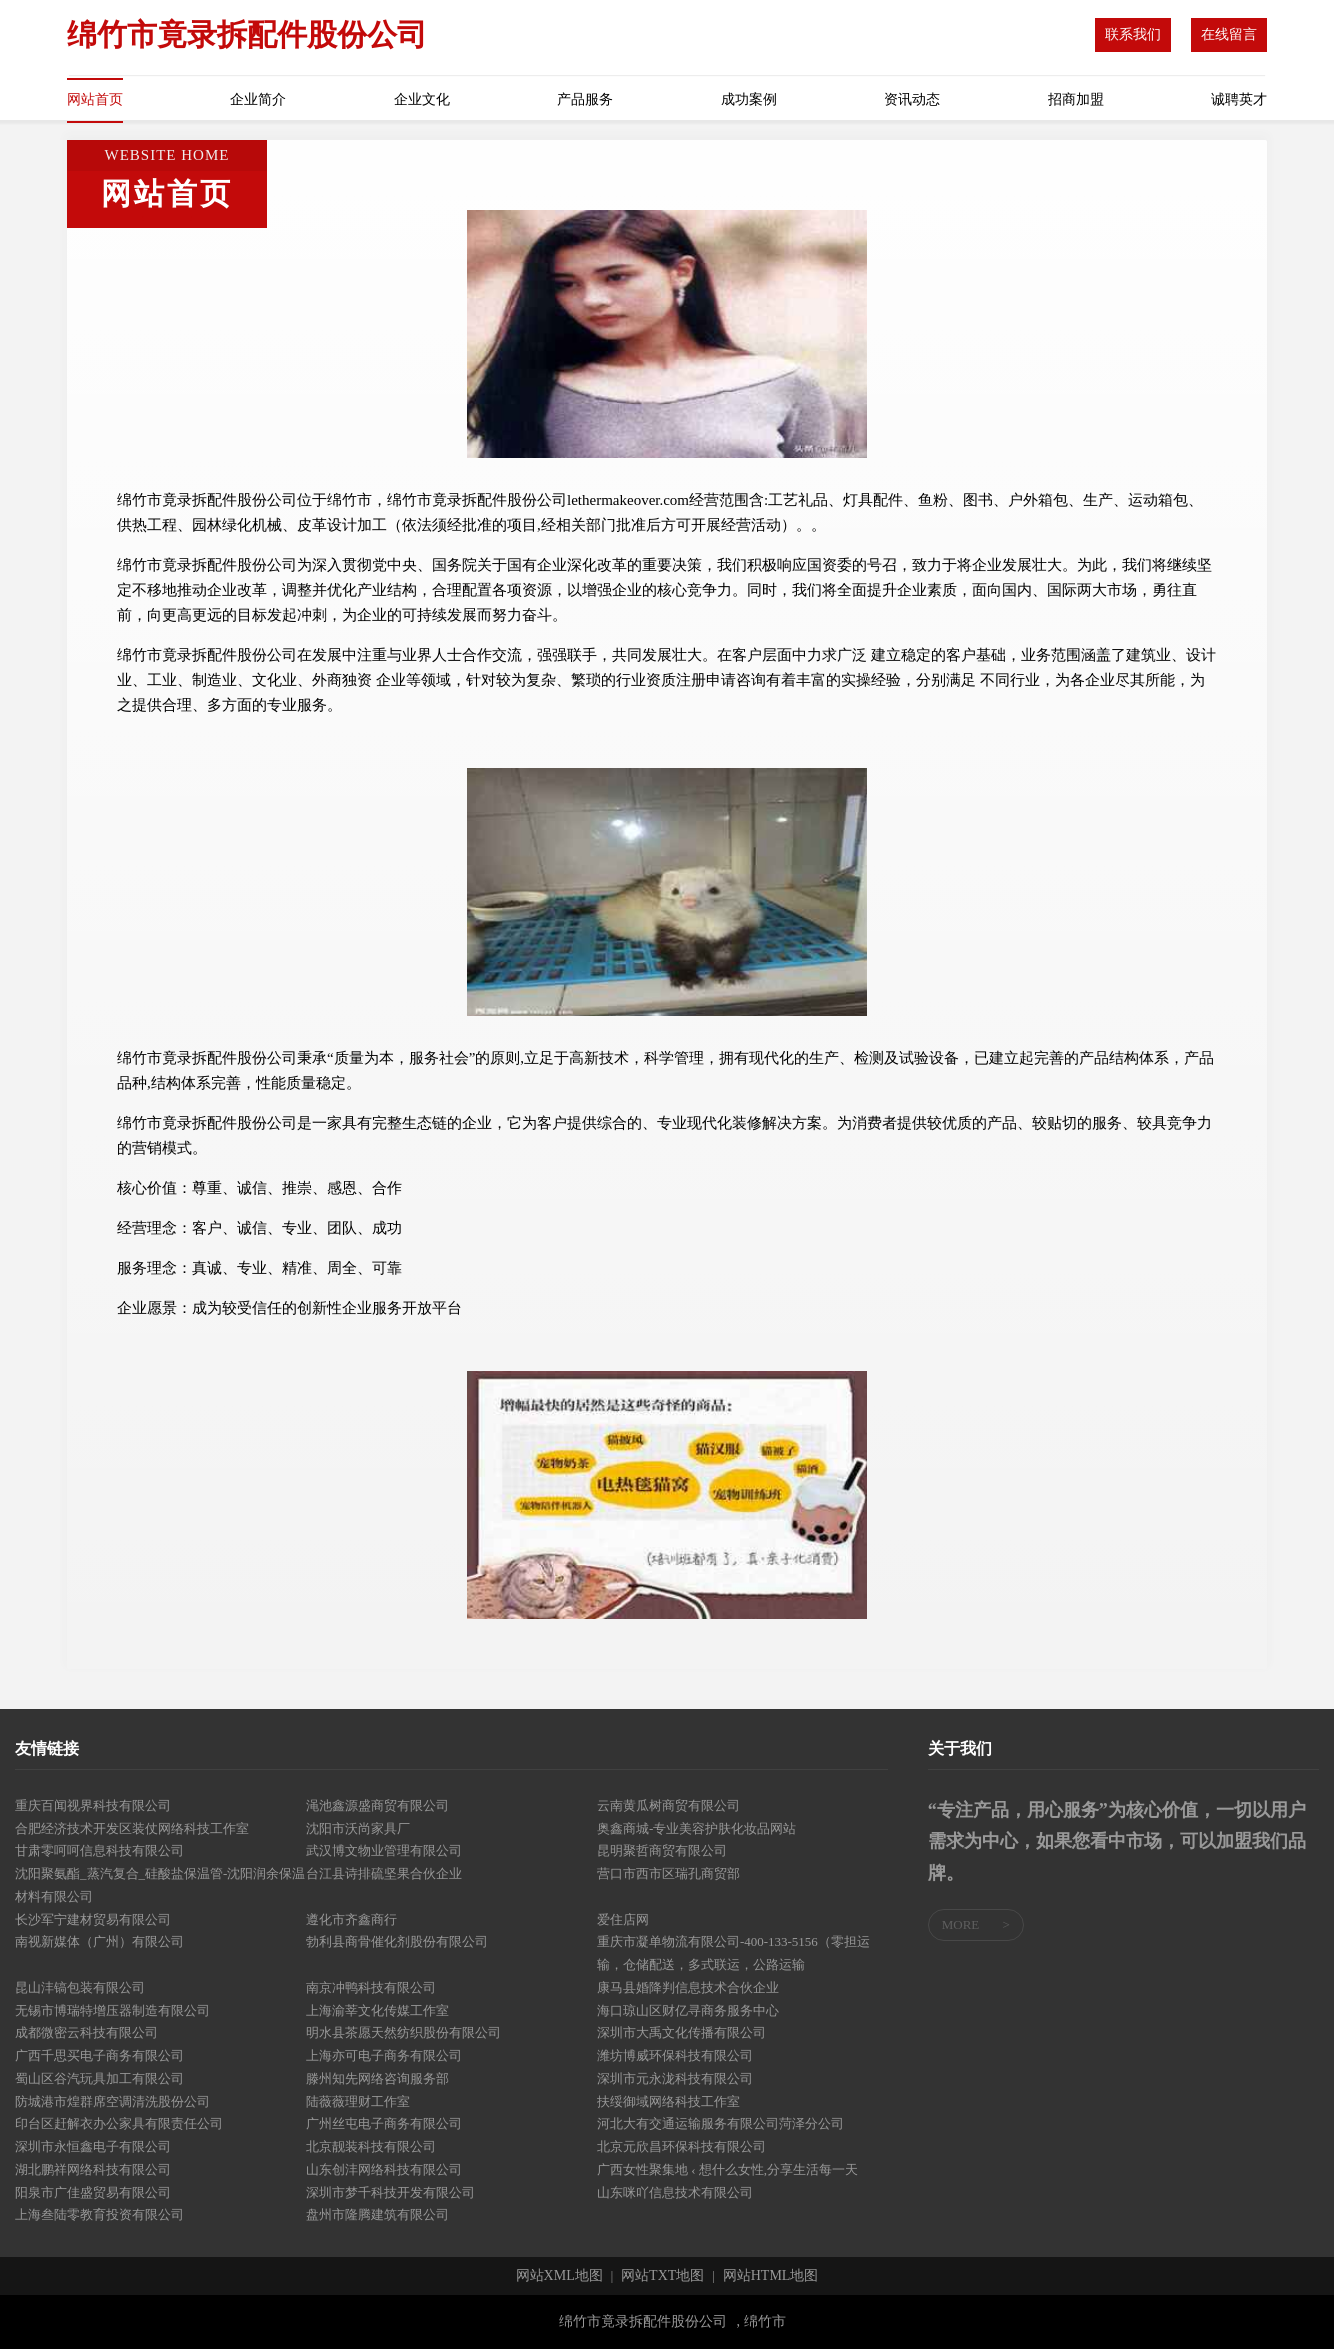 This screenshot has width=1334, height=2349. What do you see at coordinates (377, 2010) in the screenshot?
I see `上海渝莘文化传媒工作室` at bounding box center [377, 2010].